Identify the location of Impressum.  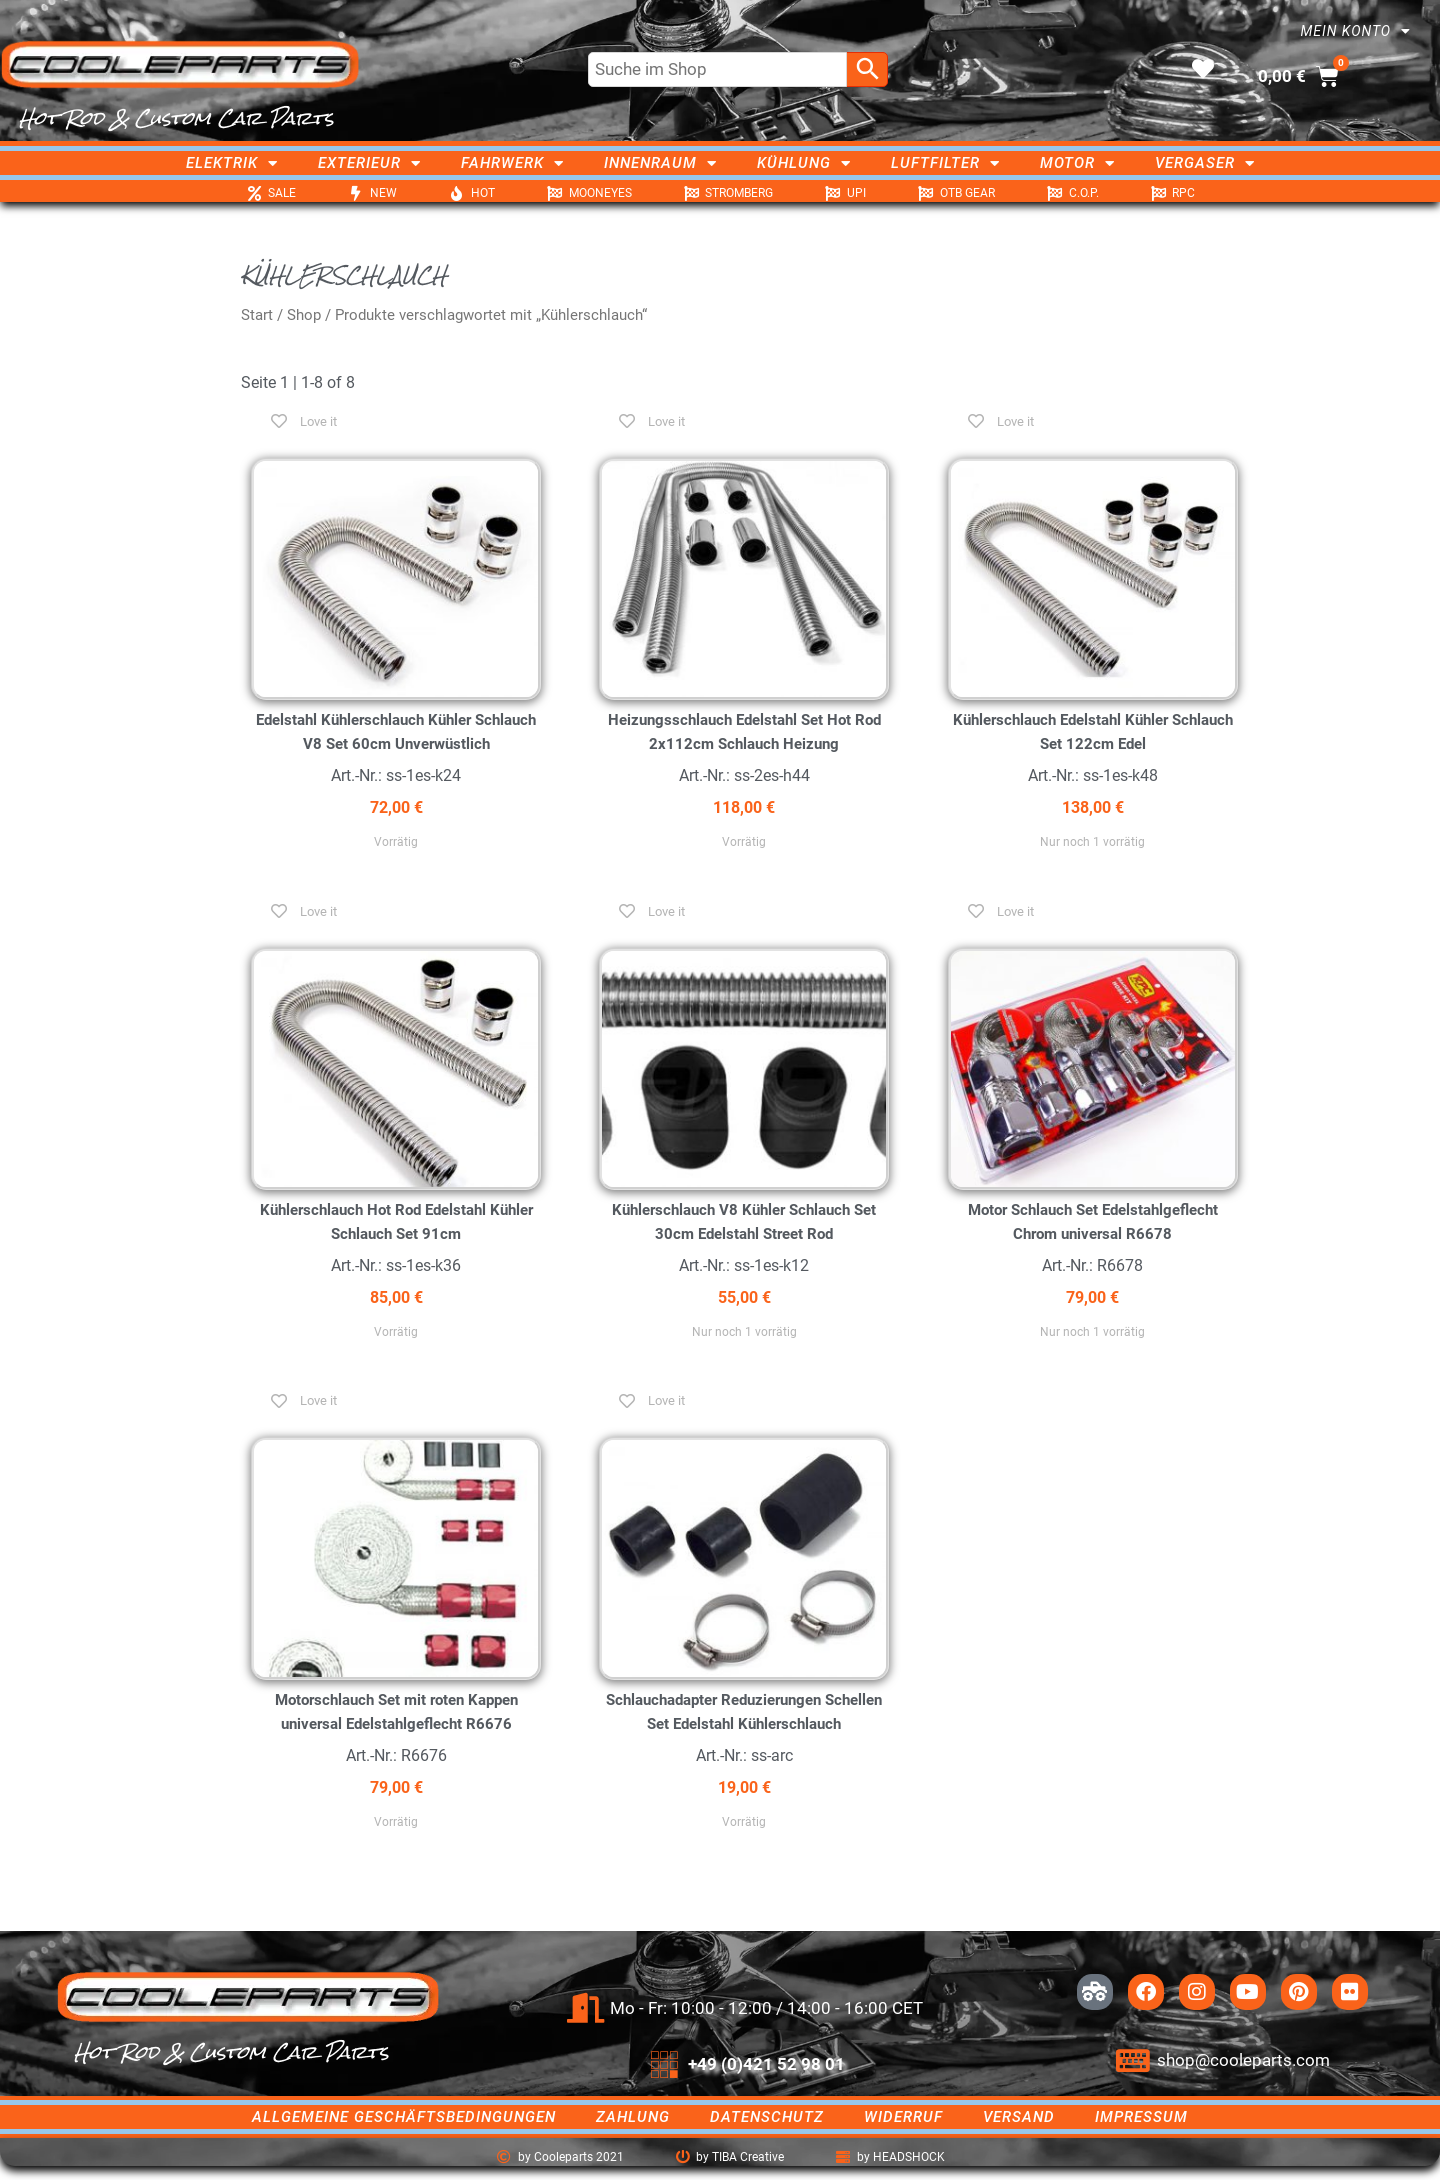
(1141, 2117).